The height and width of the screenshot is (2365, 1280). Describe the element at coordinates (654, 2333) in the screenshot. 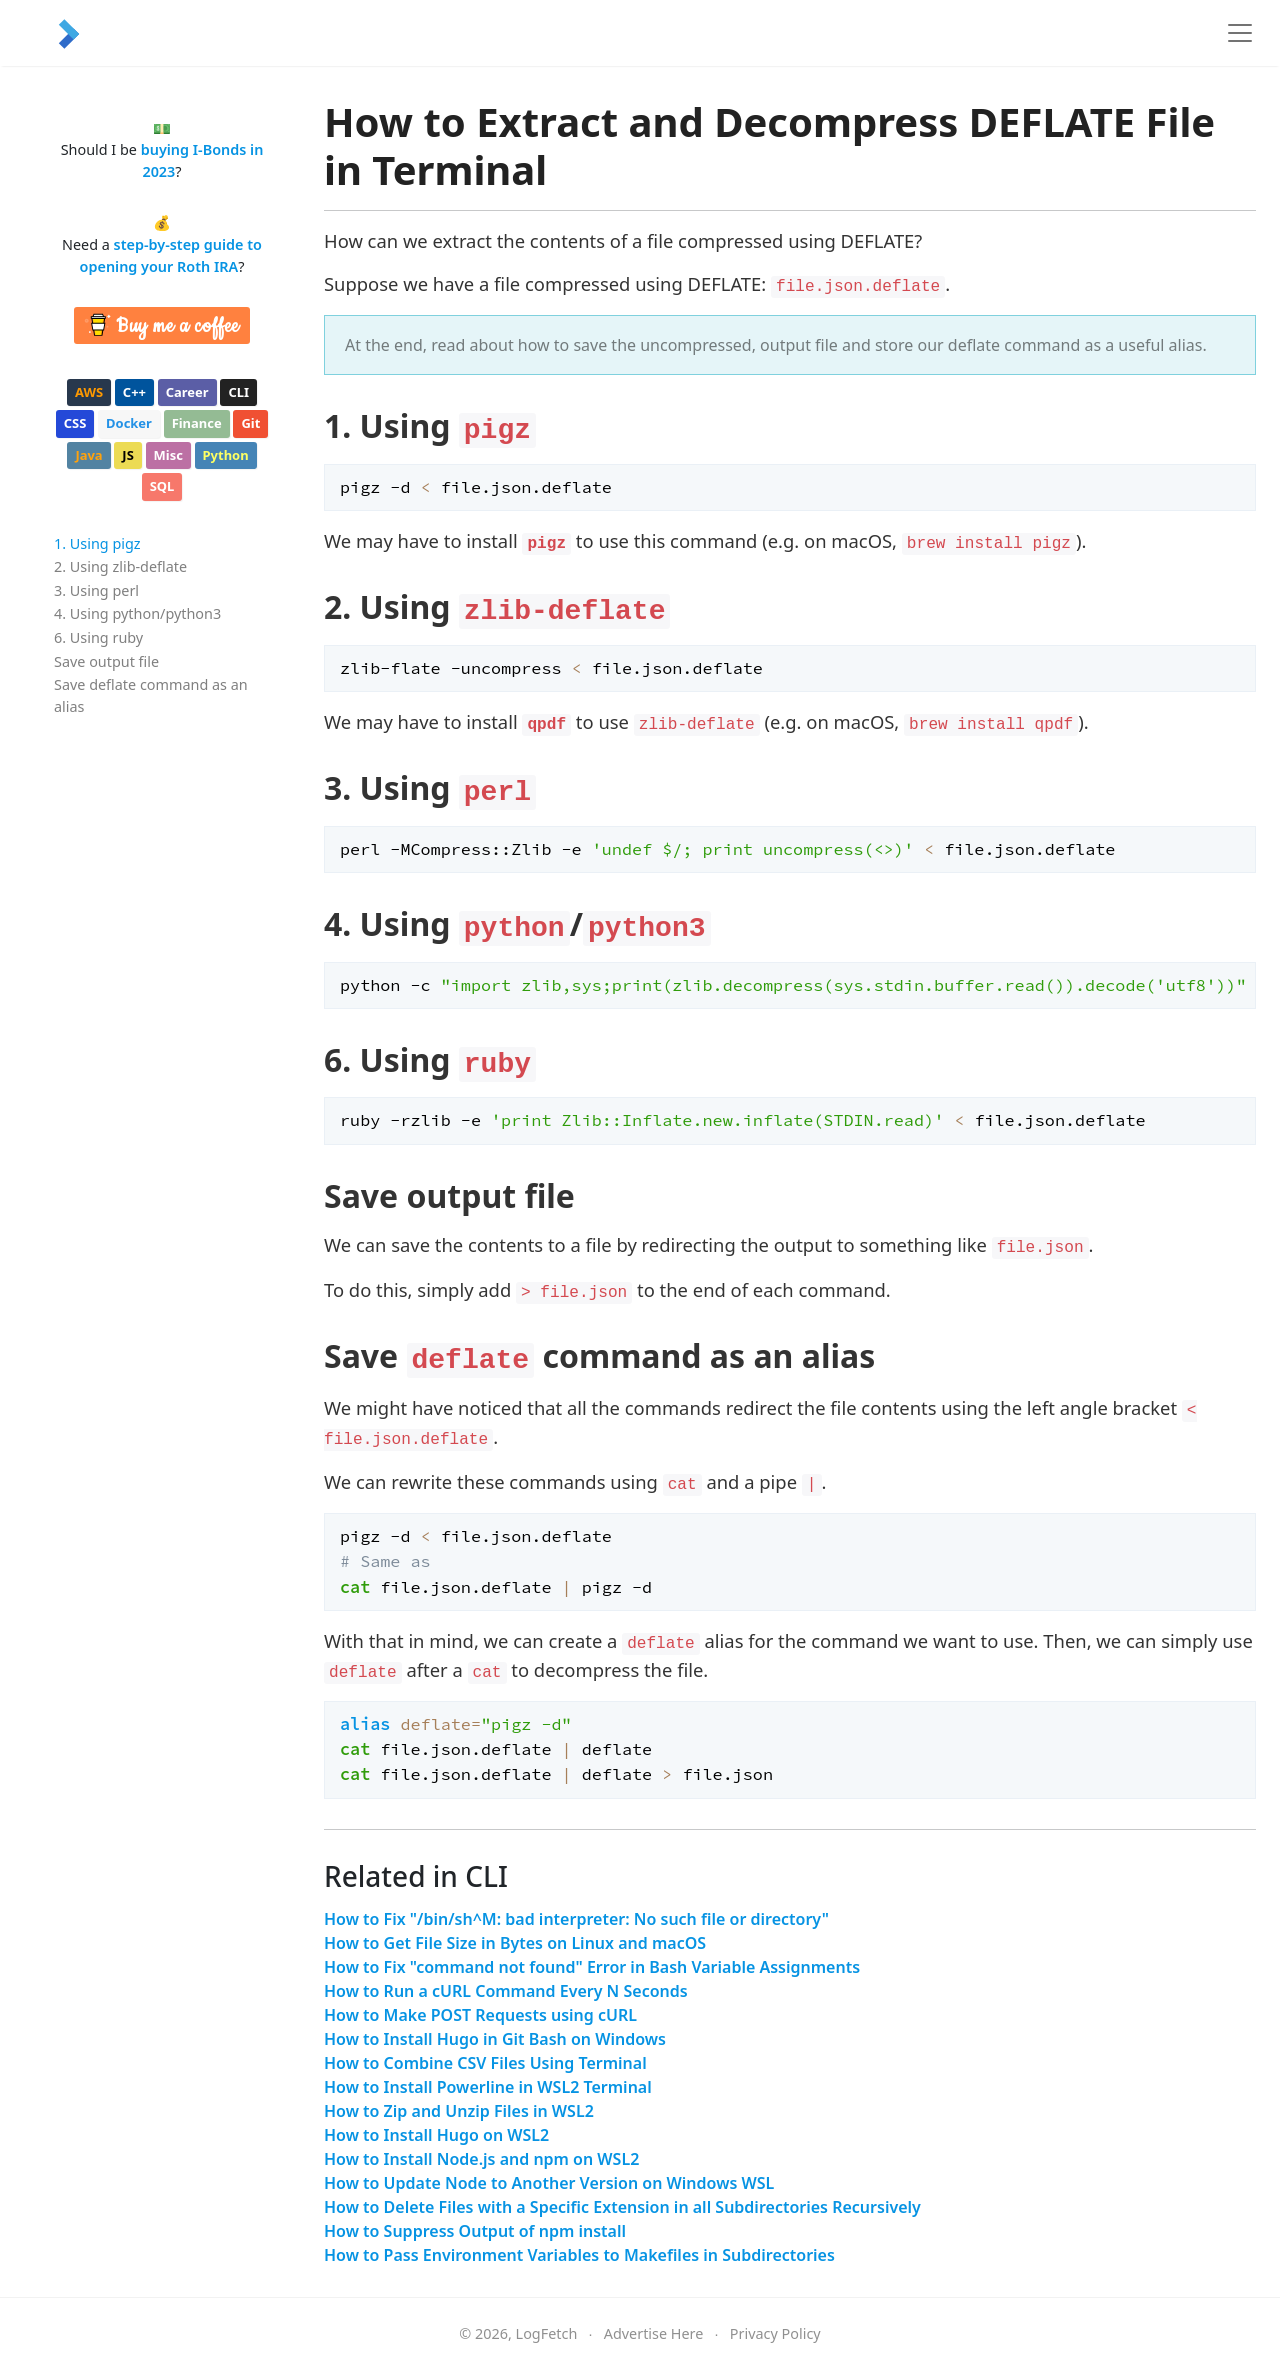

I see `Advertise Here` at that location.